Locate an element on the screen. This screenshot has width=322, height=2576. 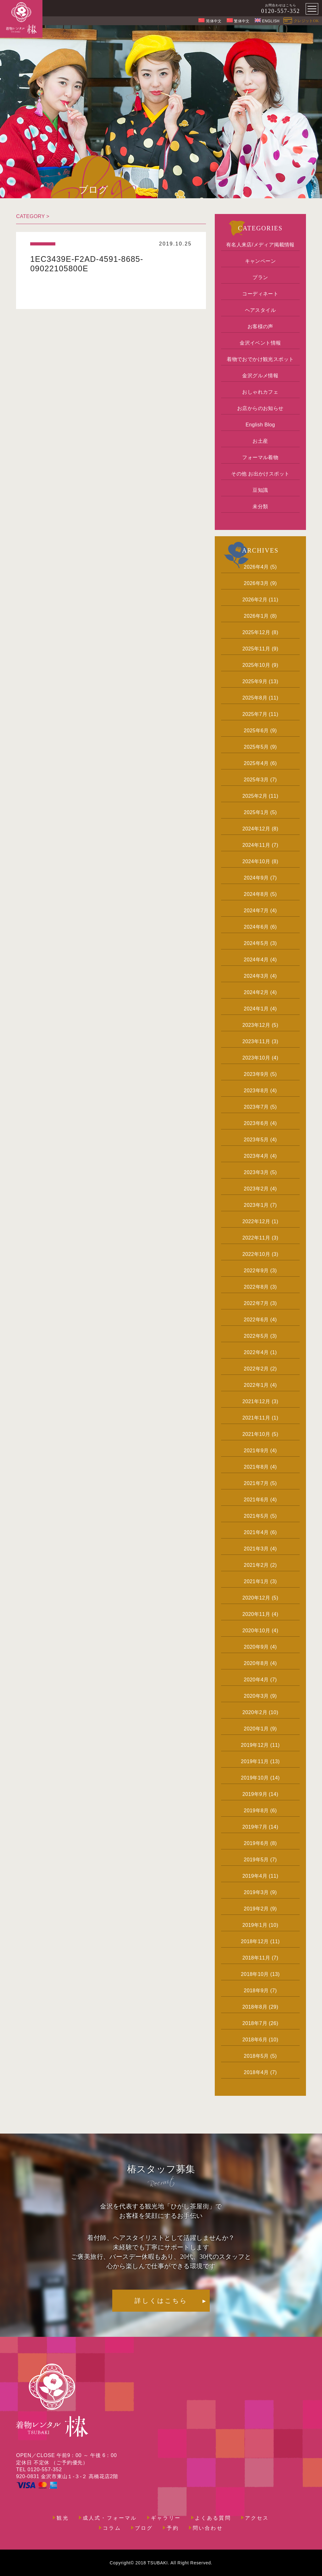
2024年10月 is located at coordinates (256, 861).